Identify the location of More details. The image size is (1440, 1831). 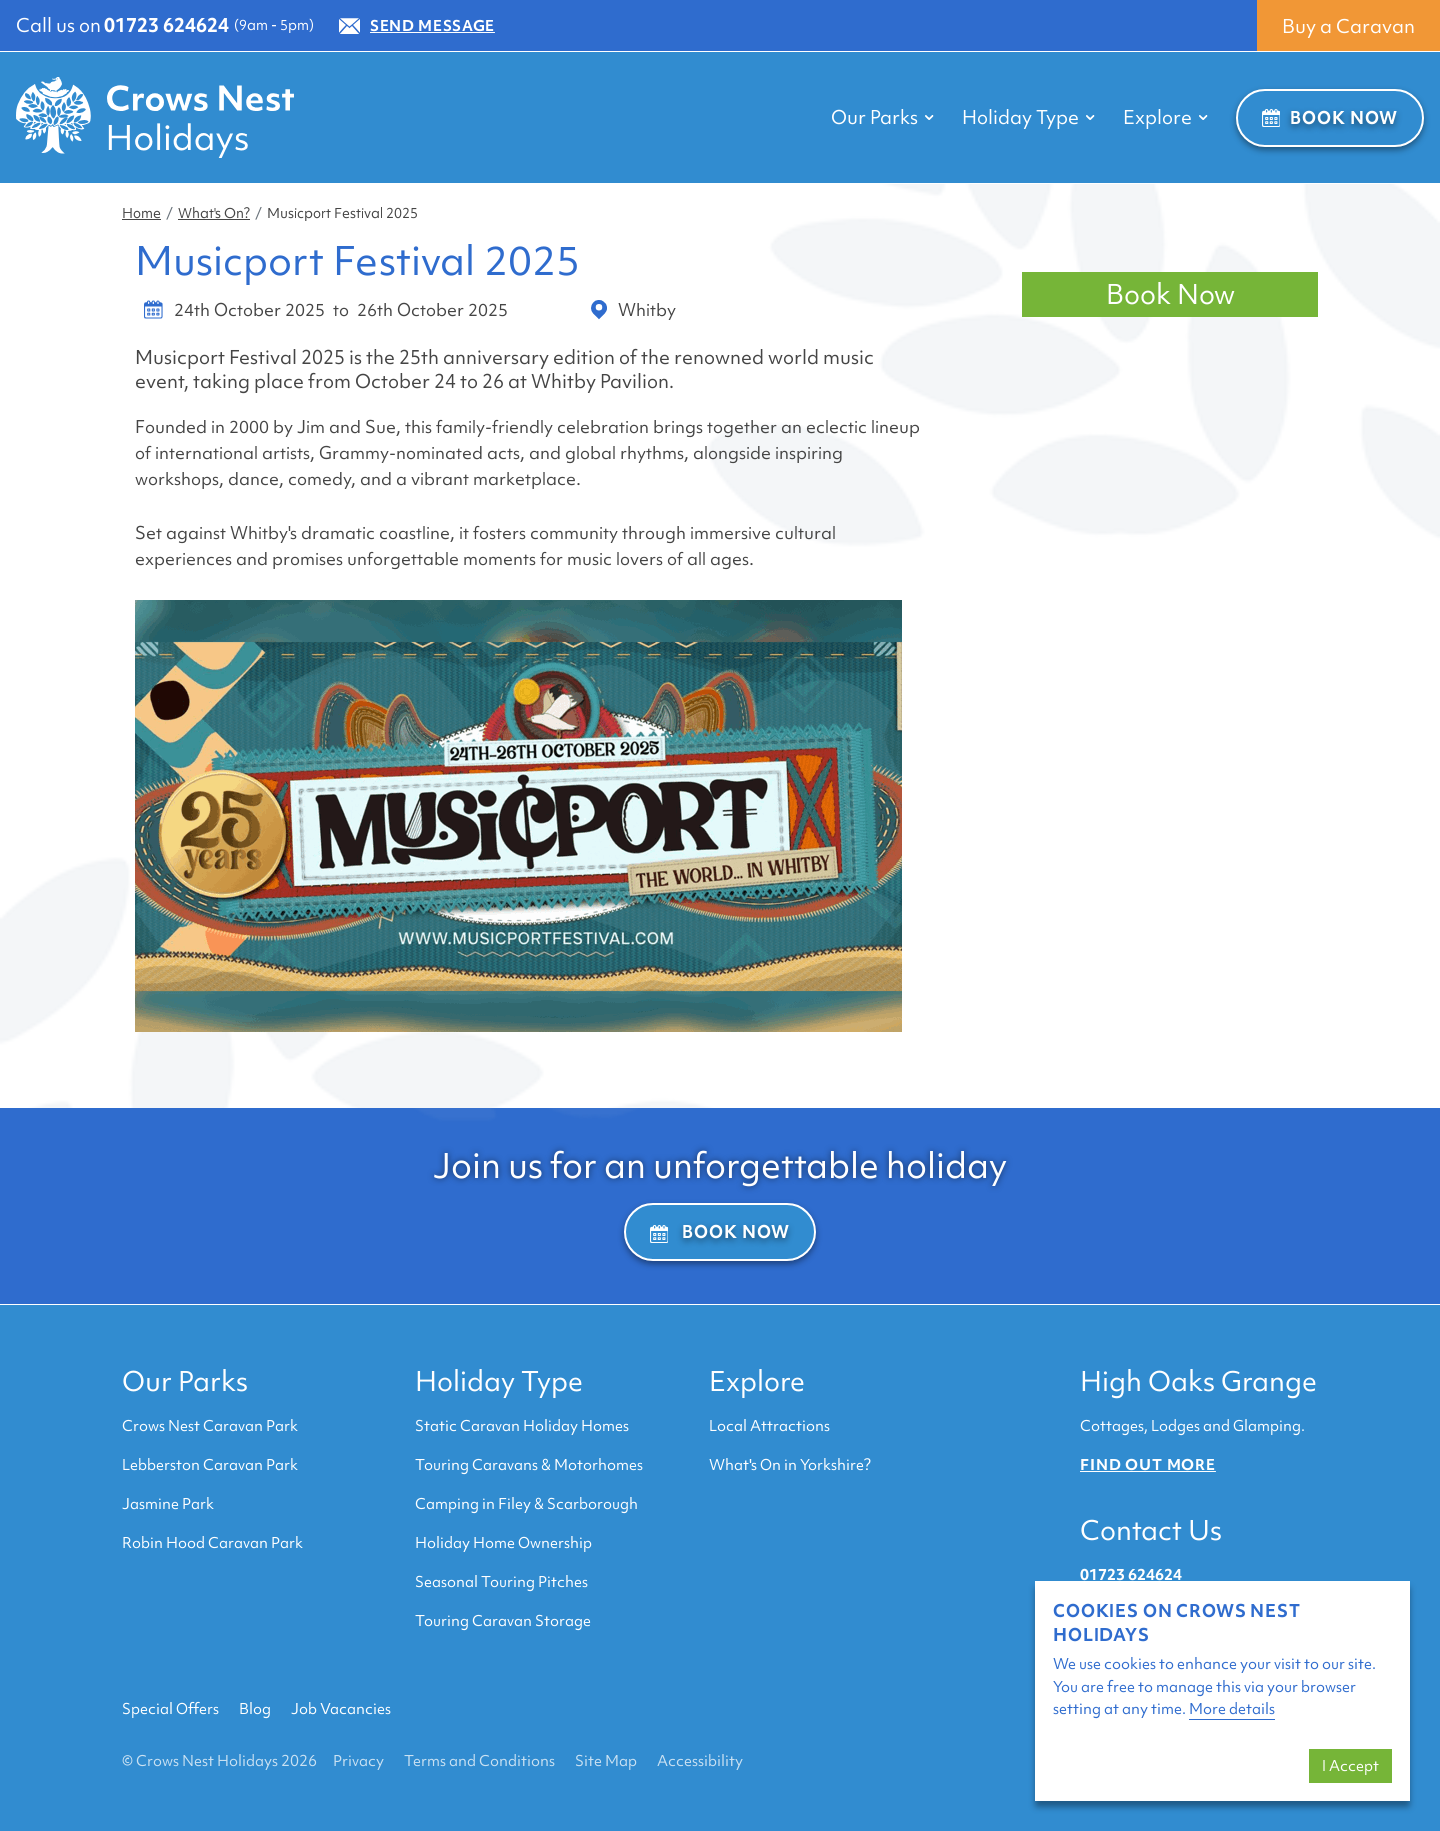
(1232, 1709).